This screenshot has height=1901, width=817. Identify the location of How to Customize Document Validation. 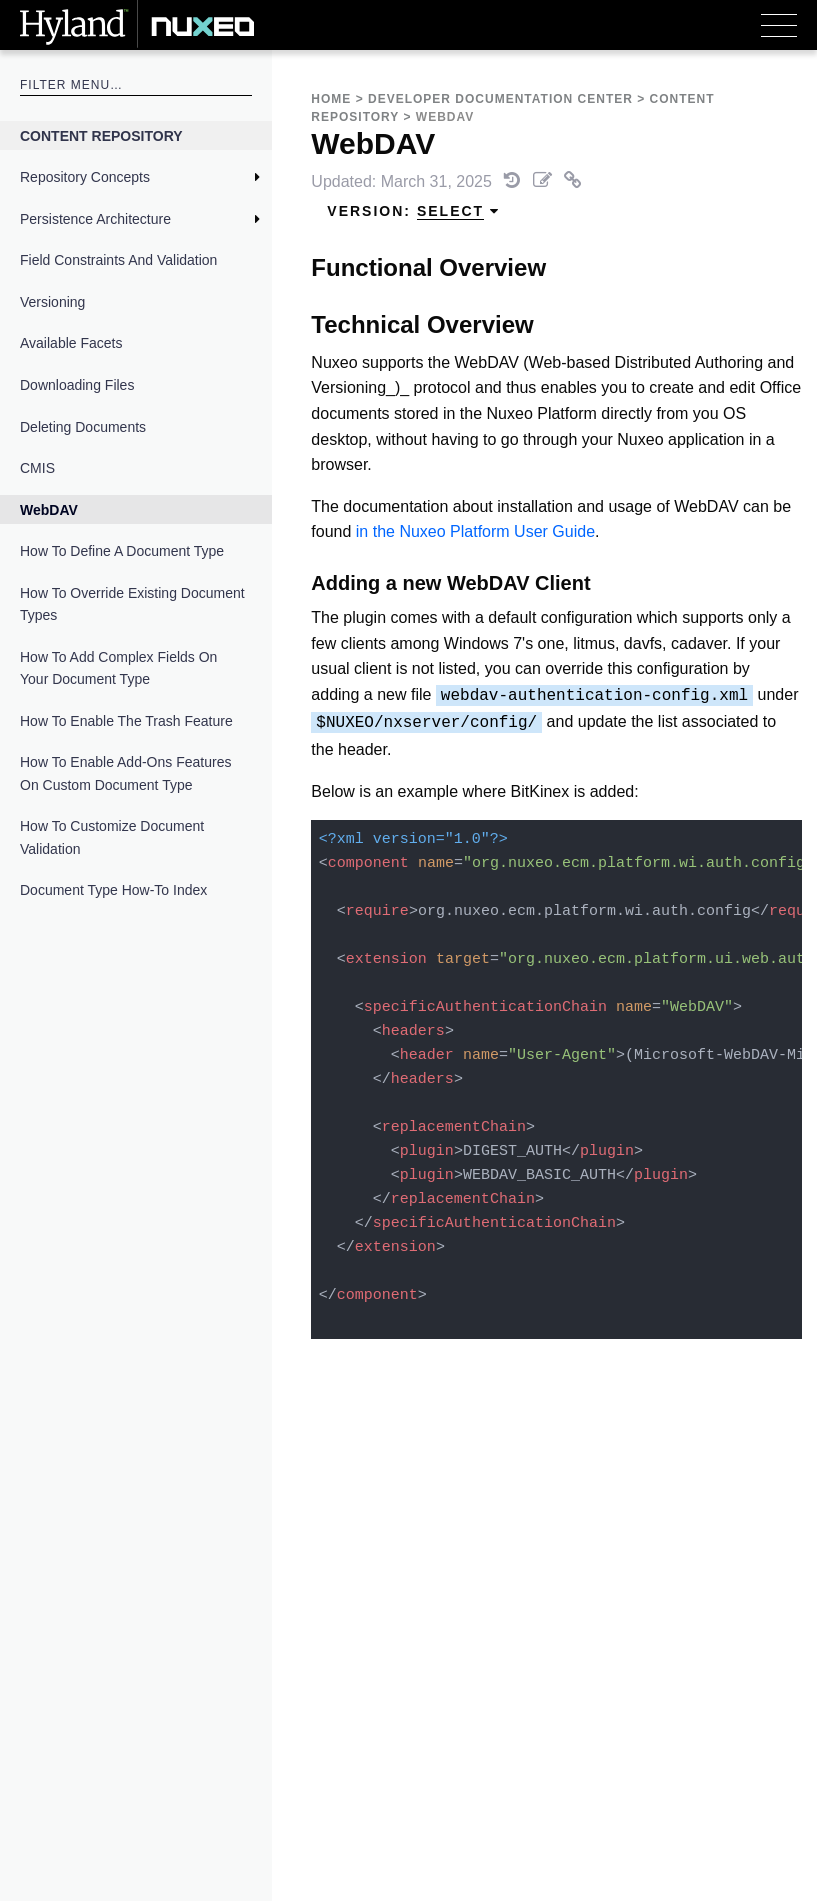
(112, 837).